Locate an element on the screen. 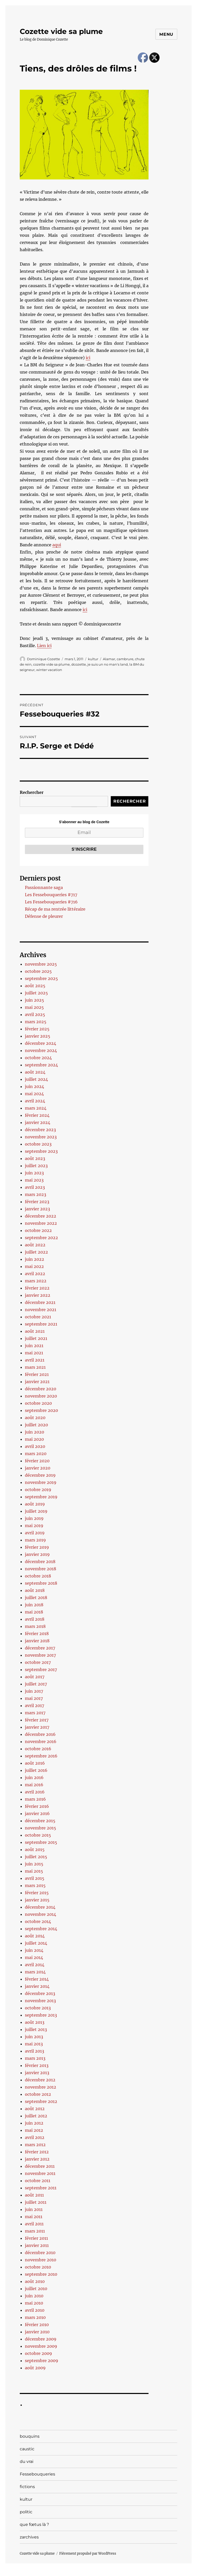 Image resolution: width=197 pixels, height=2576 pixels. mars 2017 is located at coordinates (35, 1712).